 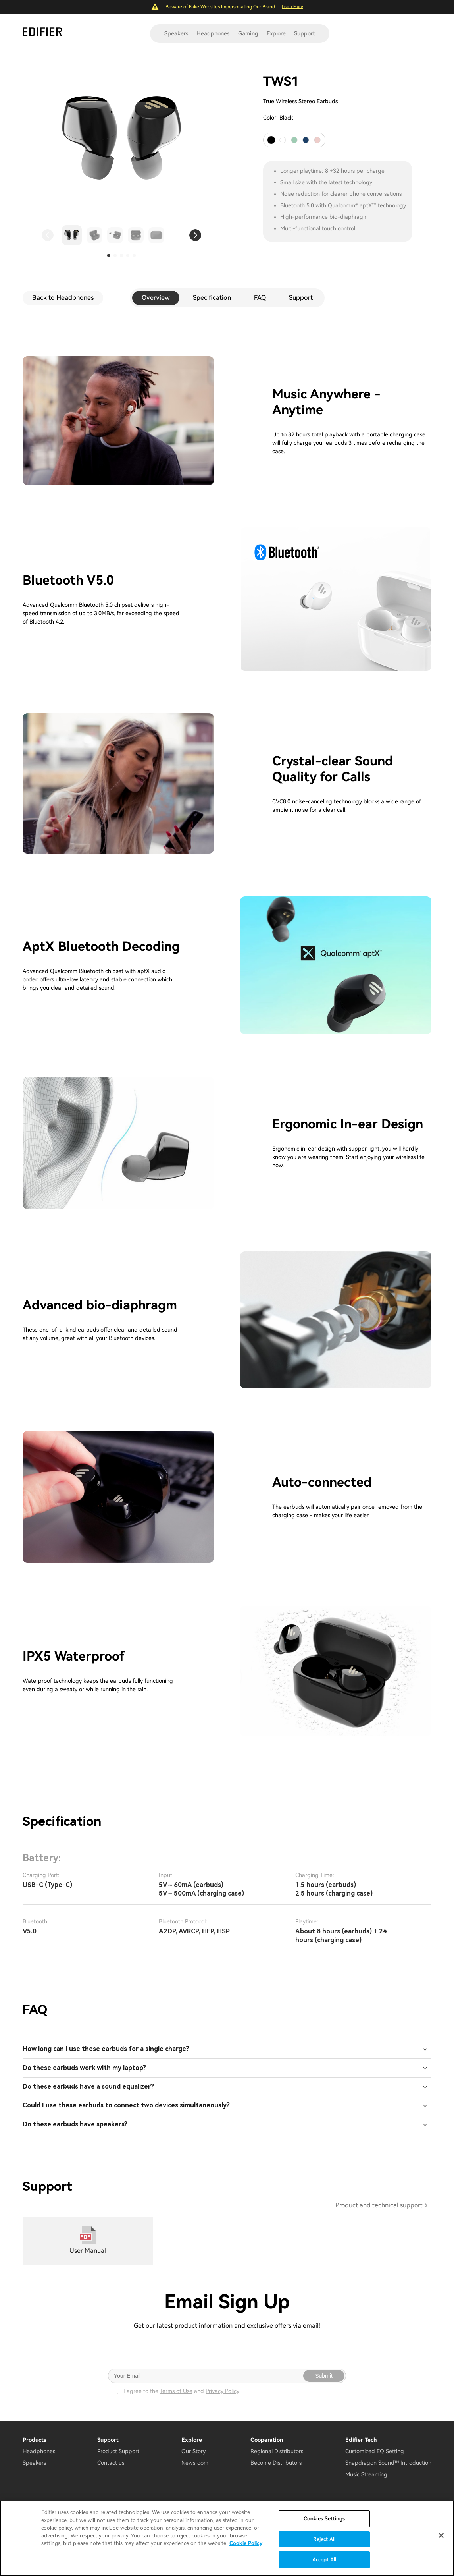 What do you see at coordinates (366, 2474) in the screenshot?
I see `Music Streaming` at bounding box center [366, 2474].